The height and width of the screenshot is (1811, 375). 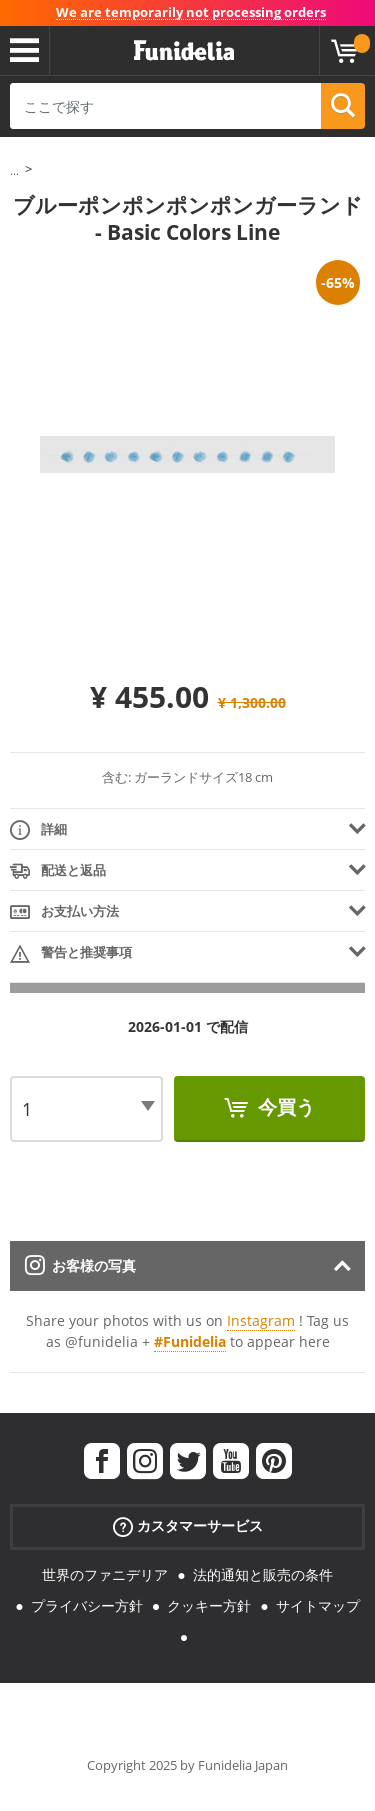 I want to click on Funideliaあなたのファンシードレスとハロウィンコスチュームのオンラインショップ。, so click(x=184, y=51).